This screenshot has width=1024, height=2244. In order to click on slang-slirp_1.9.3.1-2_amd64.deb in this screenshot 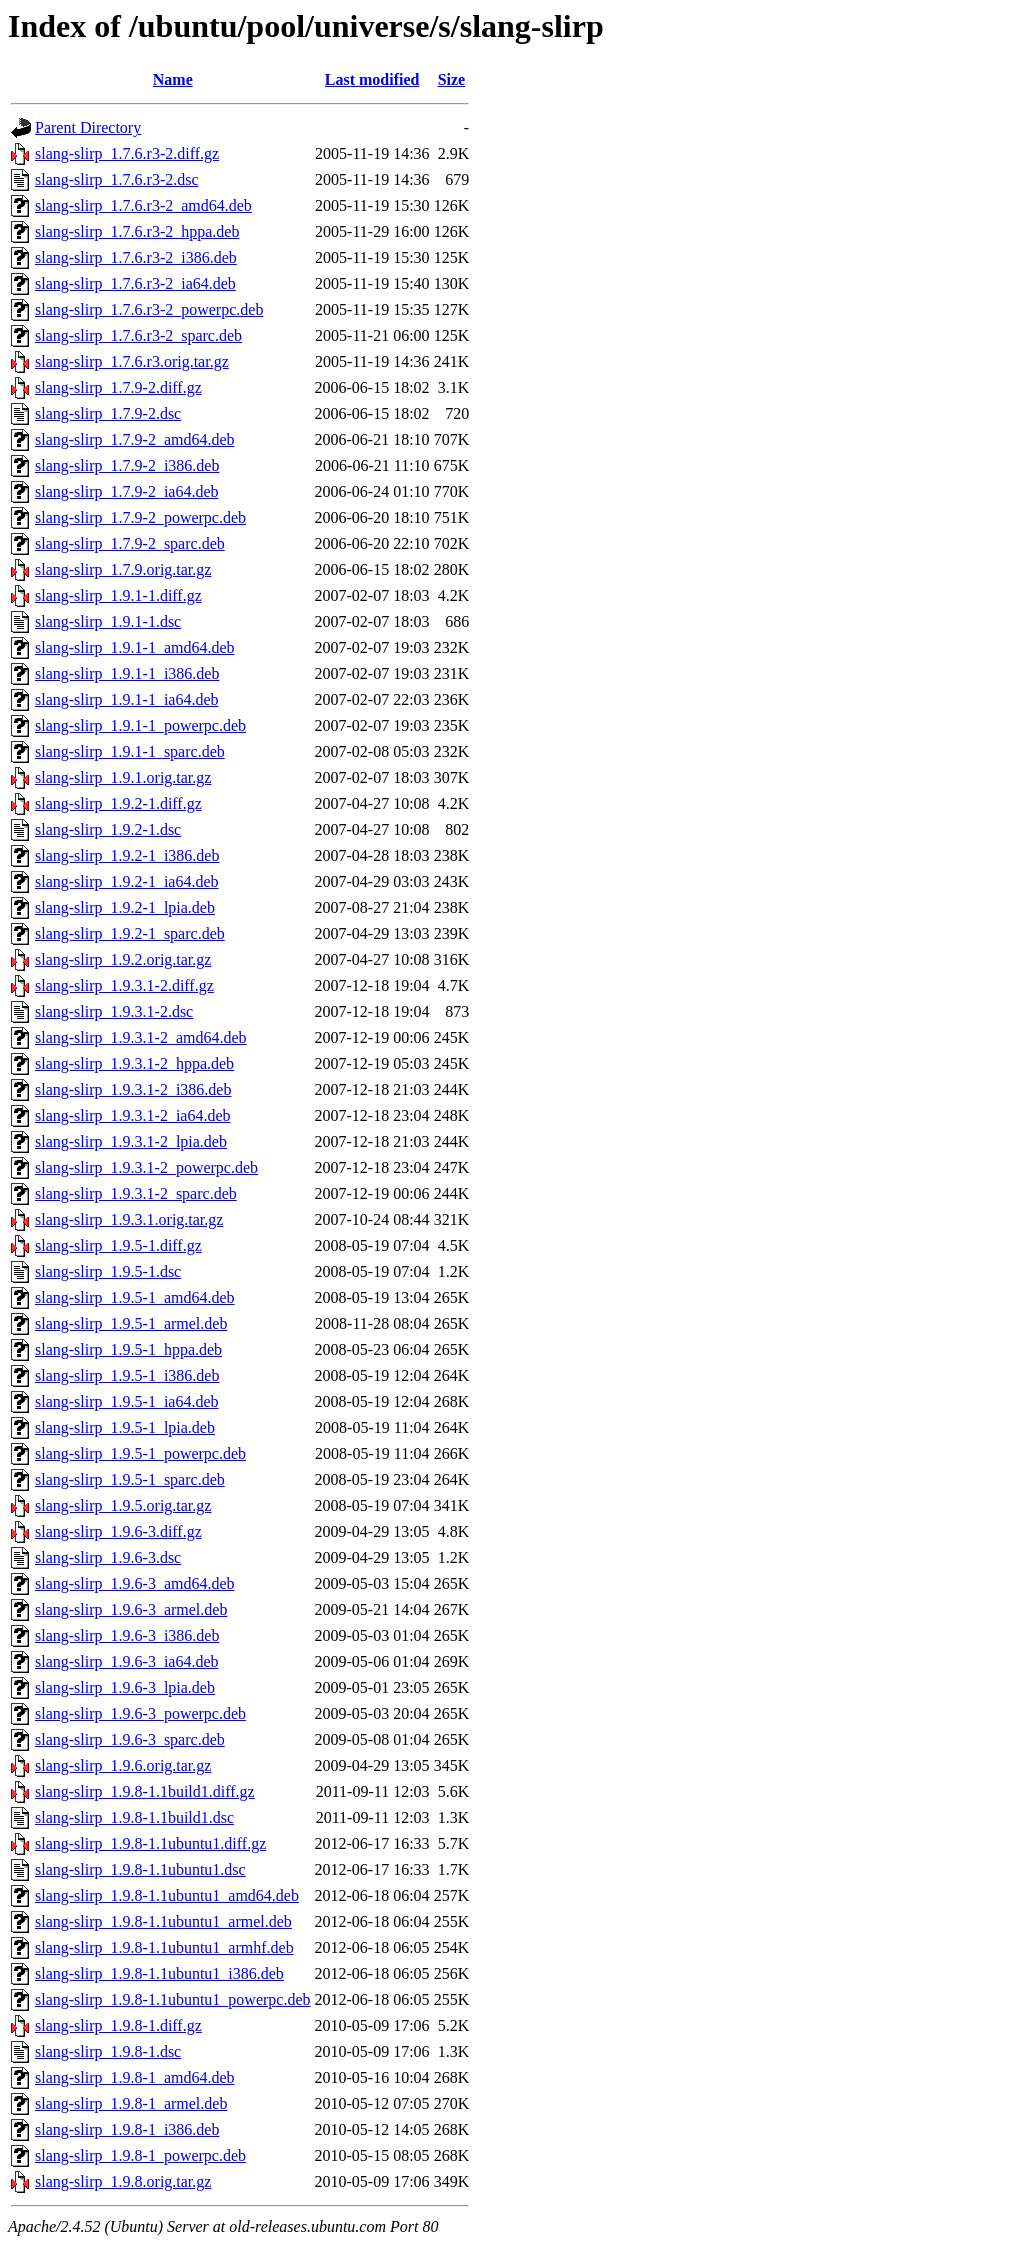, I will do `click(141, 1037)`.